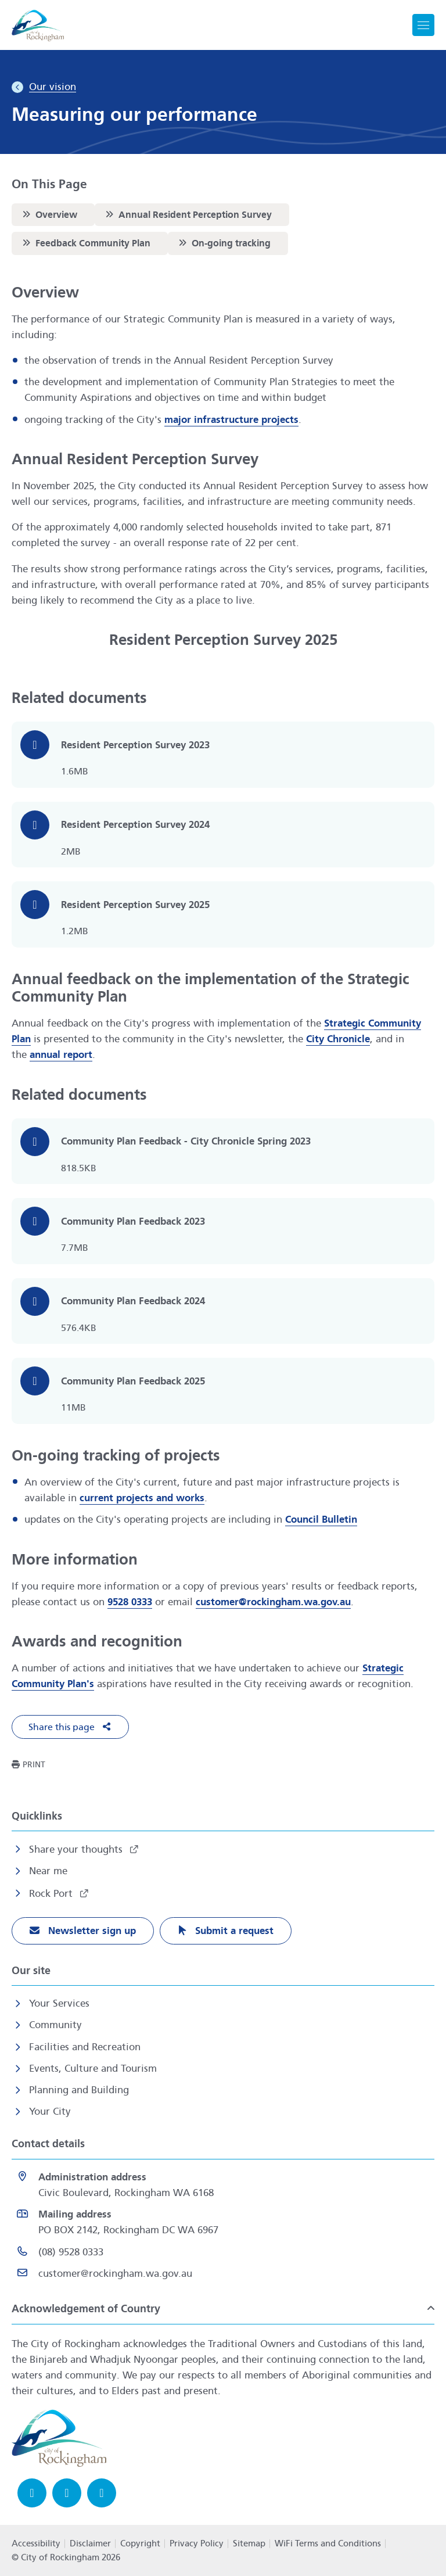 The width and height of the screenshot is (446, 2576). What do you see at coordinates (328, 2543) in the screenshot?
I see `WiFi Terms and Conditions` at bounding box center [328, 2543].